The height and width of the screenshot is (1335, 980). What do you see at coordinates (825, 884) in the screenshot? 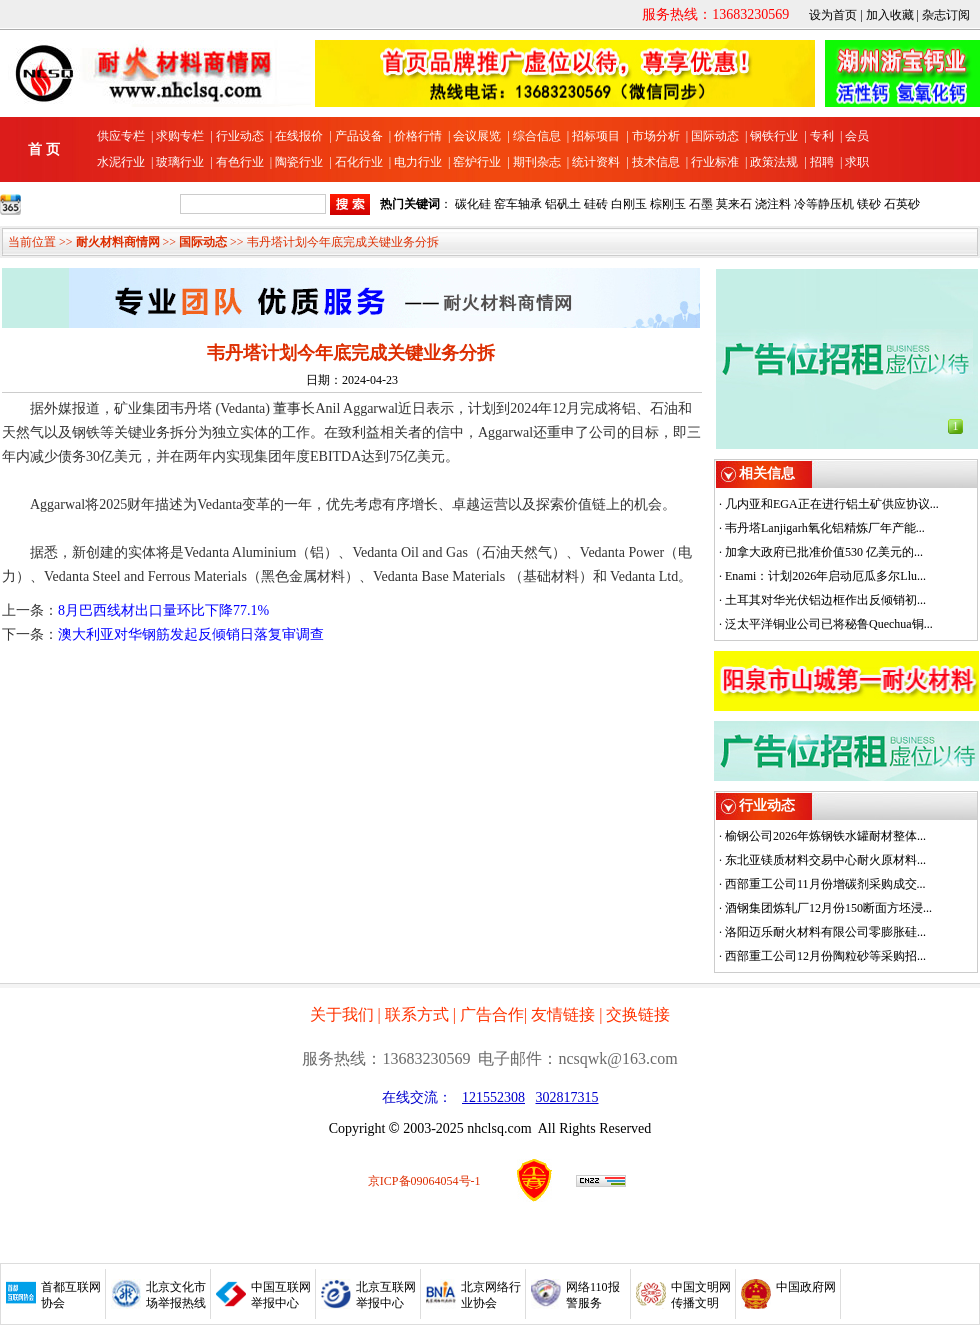
I see `西部重工公司11月份增碳剂采购成交...` at bounding box center [825, 884].